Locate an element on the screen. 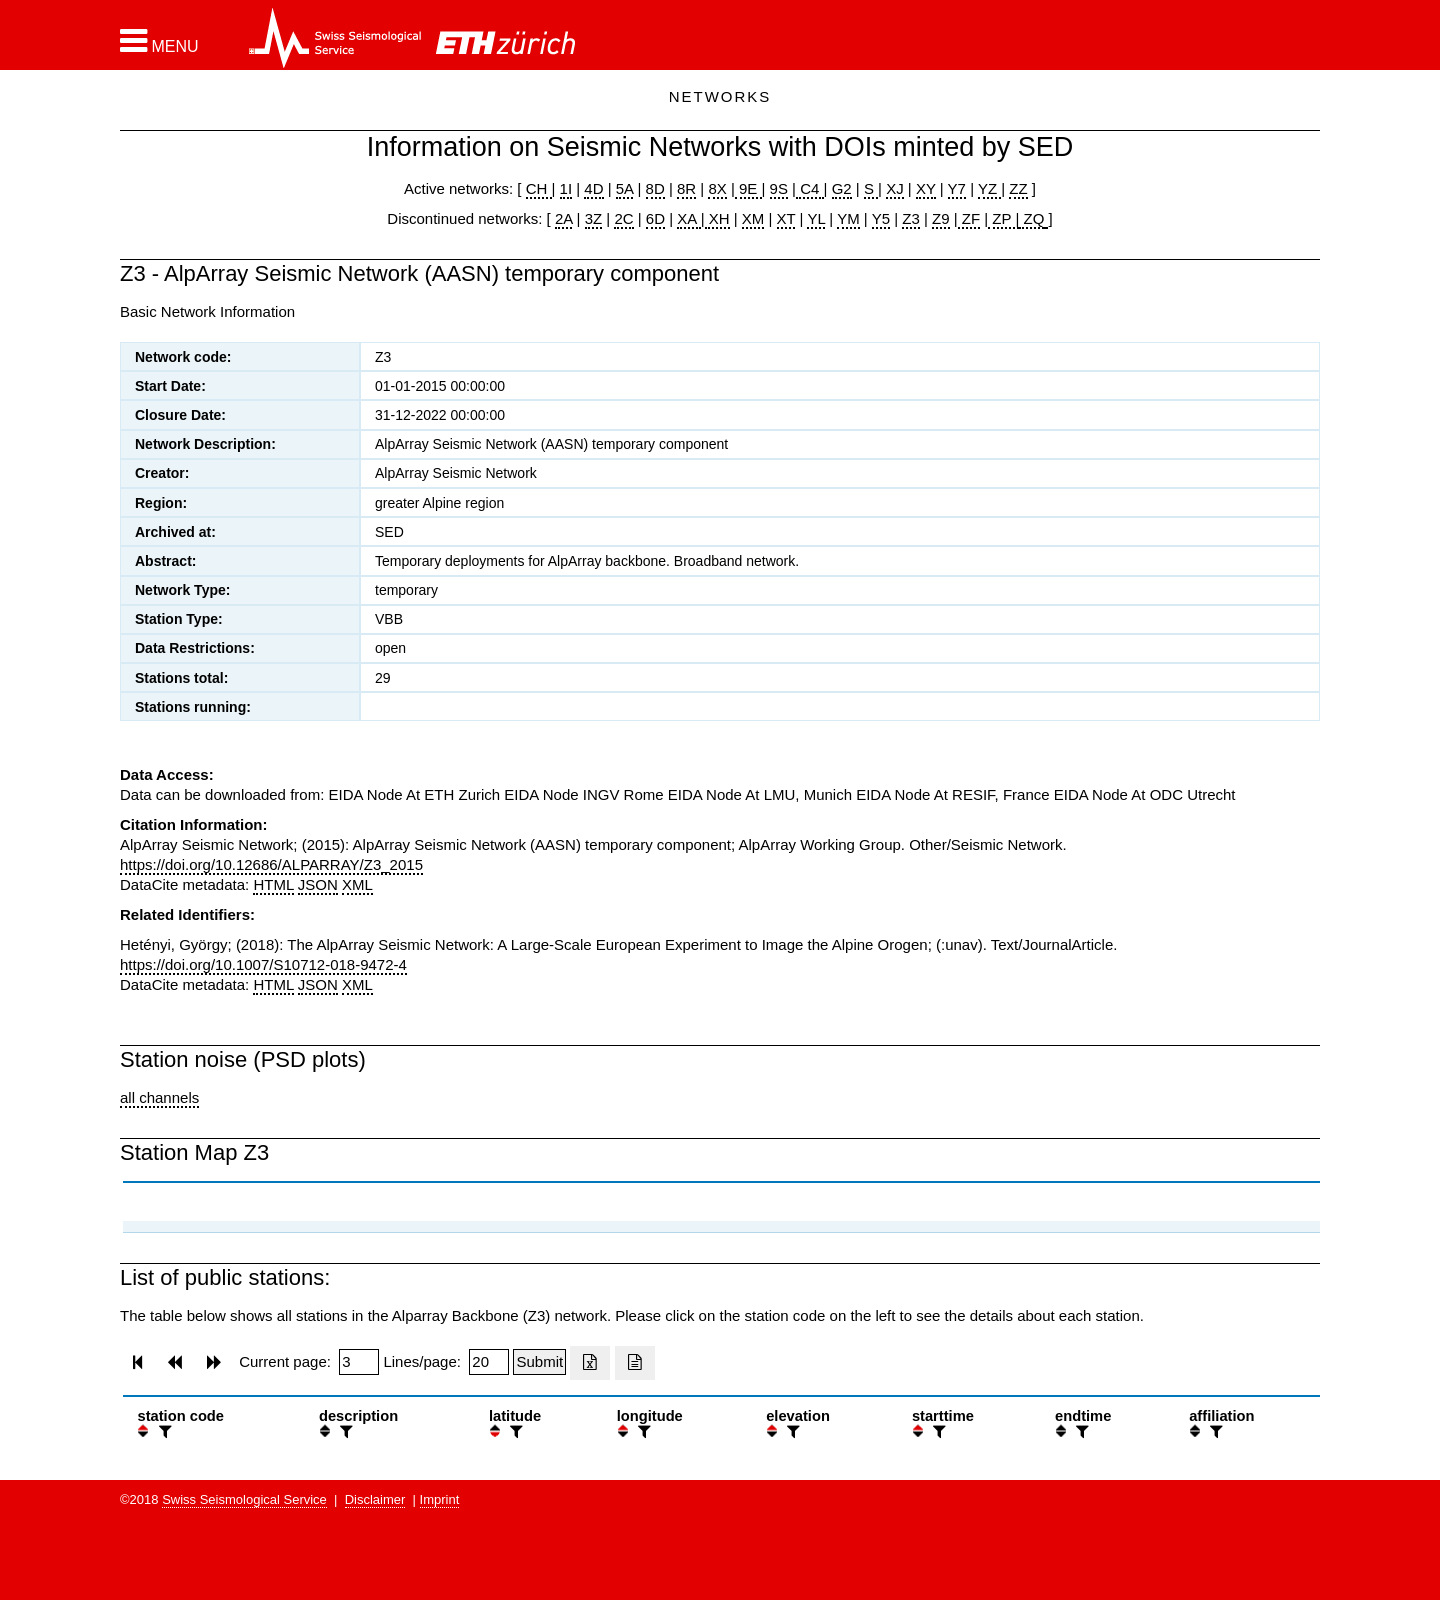 This screenshot has width=1440, height=1600. YL is located at coordinates (816, 218).